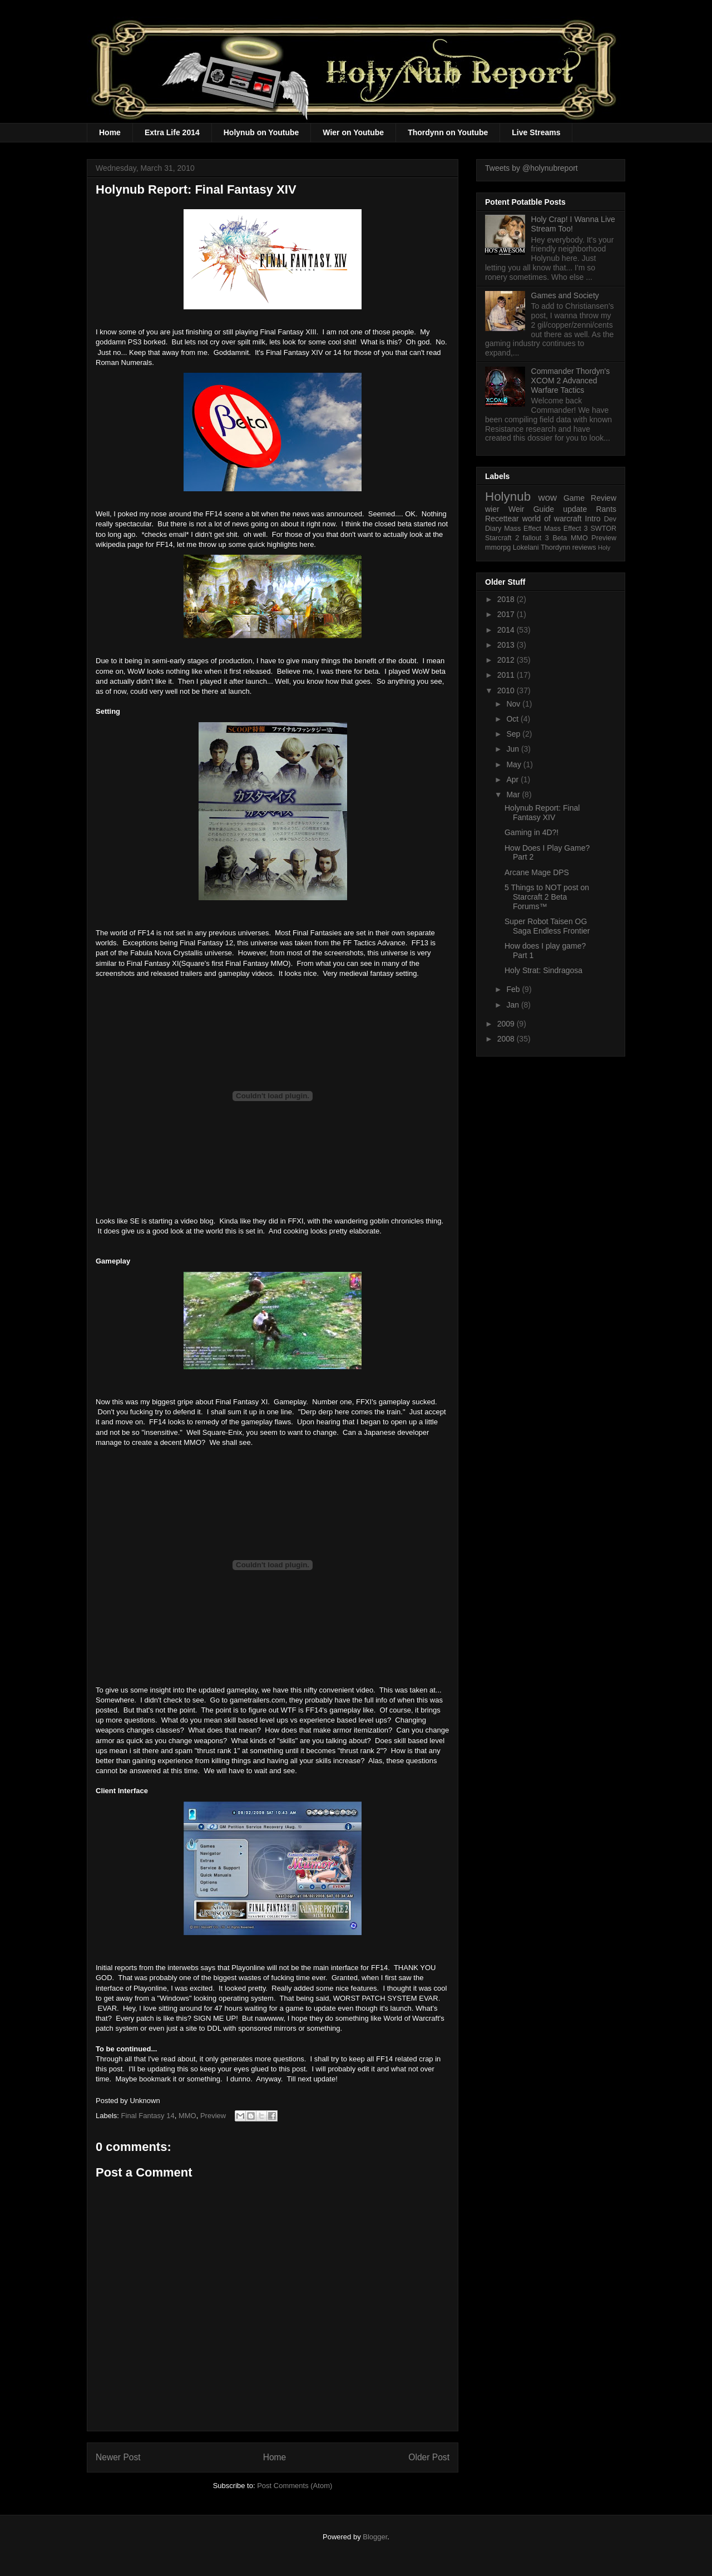 The image size is (712, 2576). I want to click on wow, so click(547, 497).